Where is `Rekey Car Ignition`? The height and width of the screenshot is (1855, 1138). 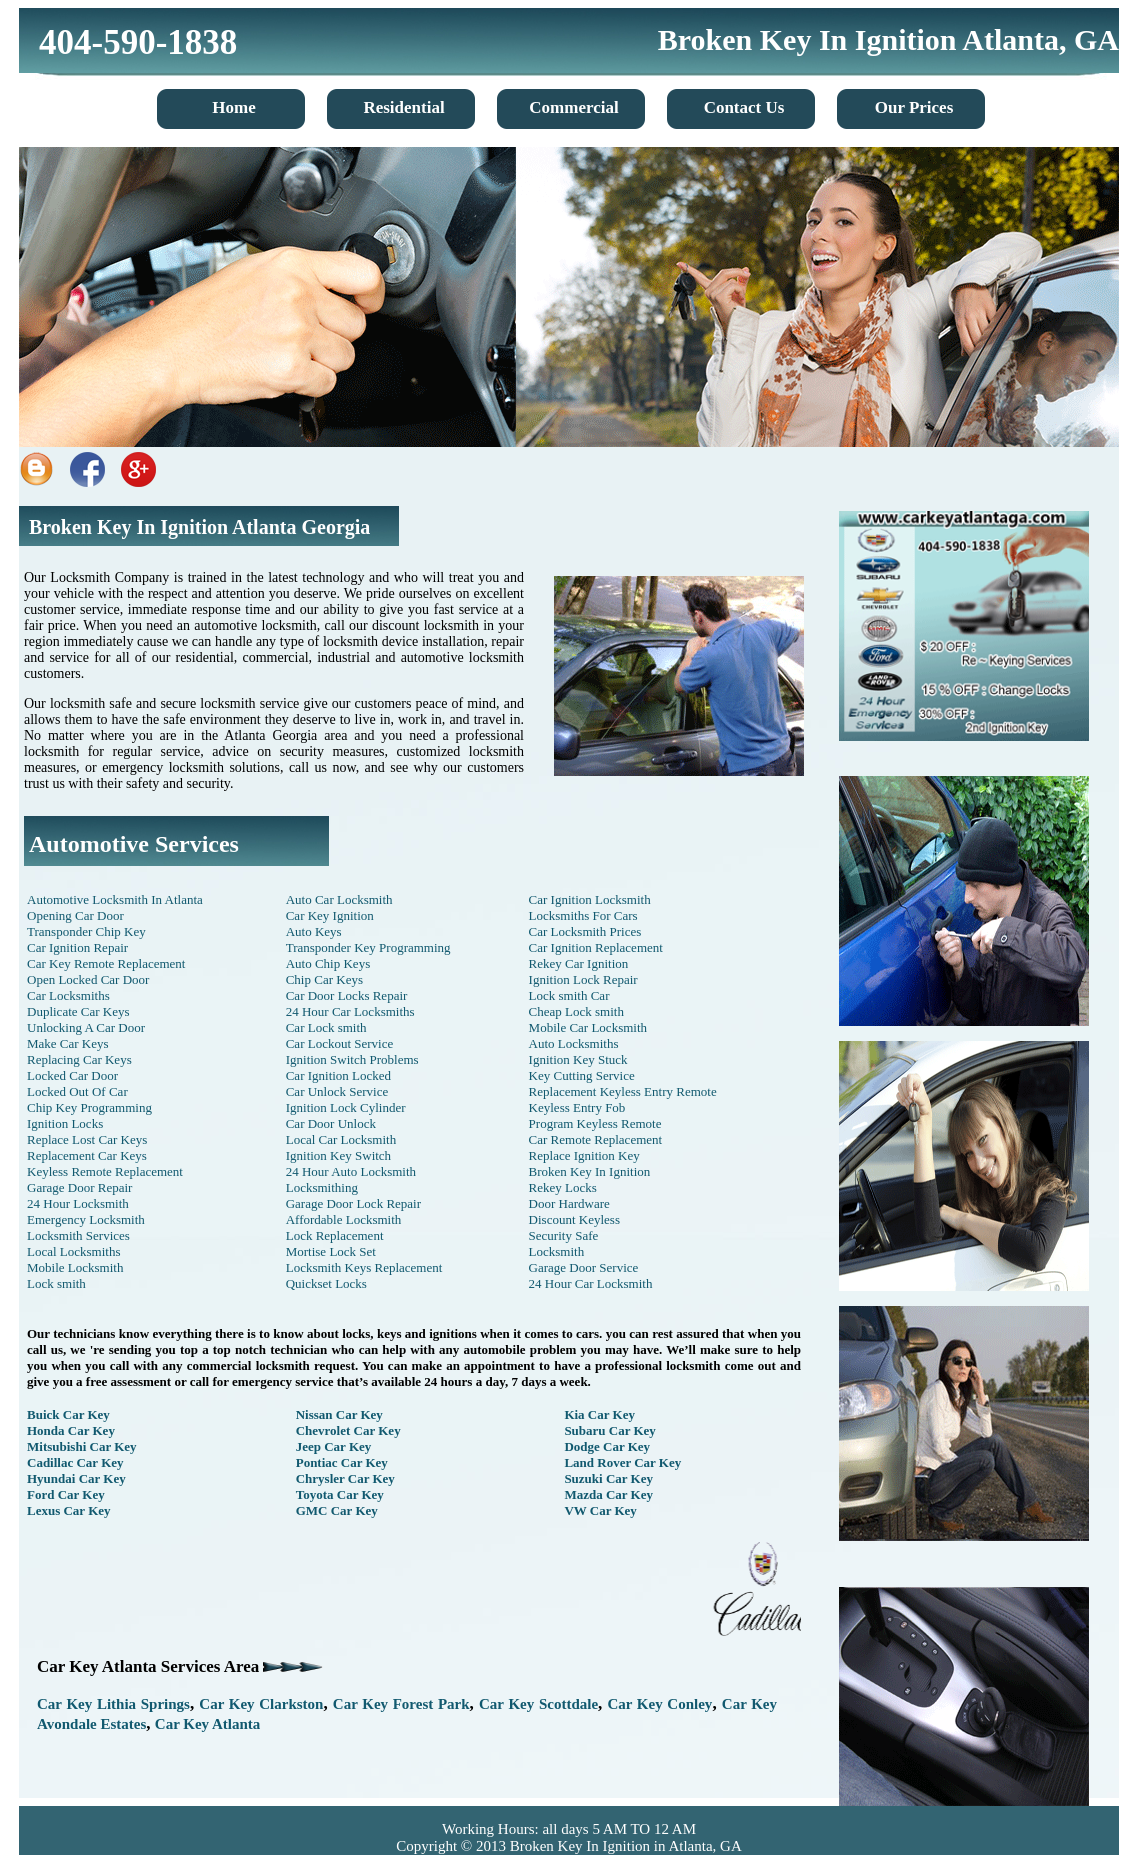 Rekey Car Ignition is located at coordinates (579, 963).